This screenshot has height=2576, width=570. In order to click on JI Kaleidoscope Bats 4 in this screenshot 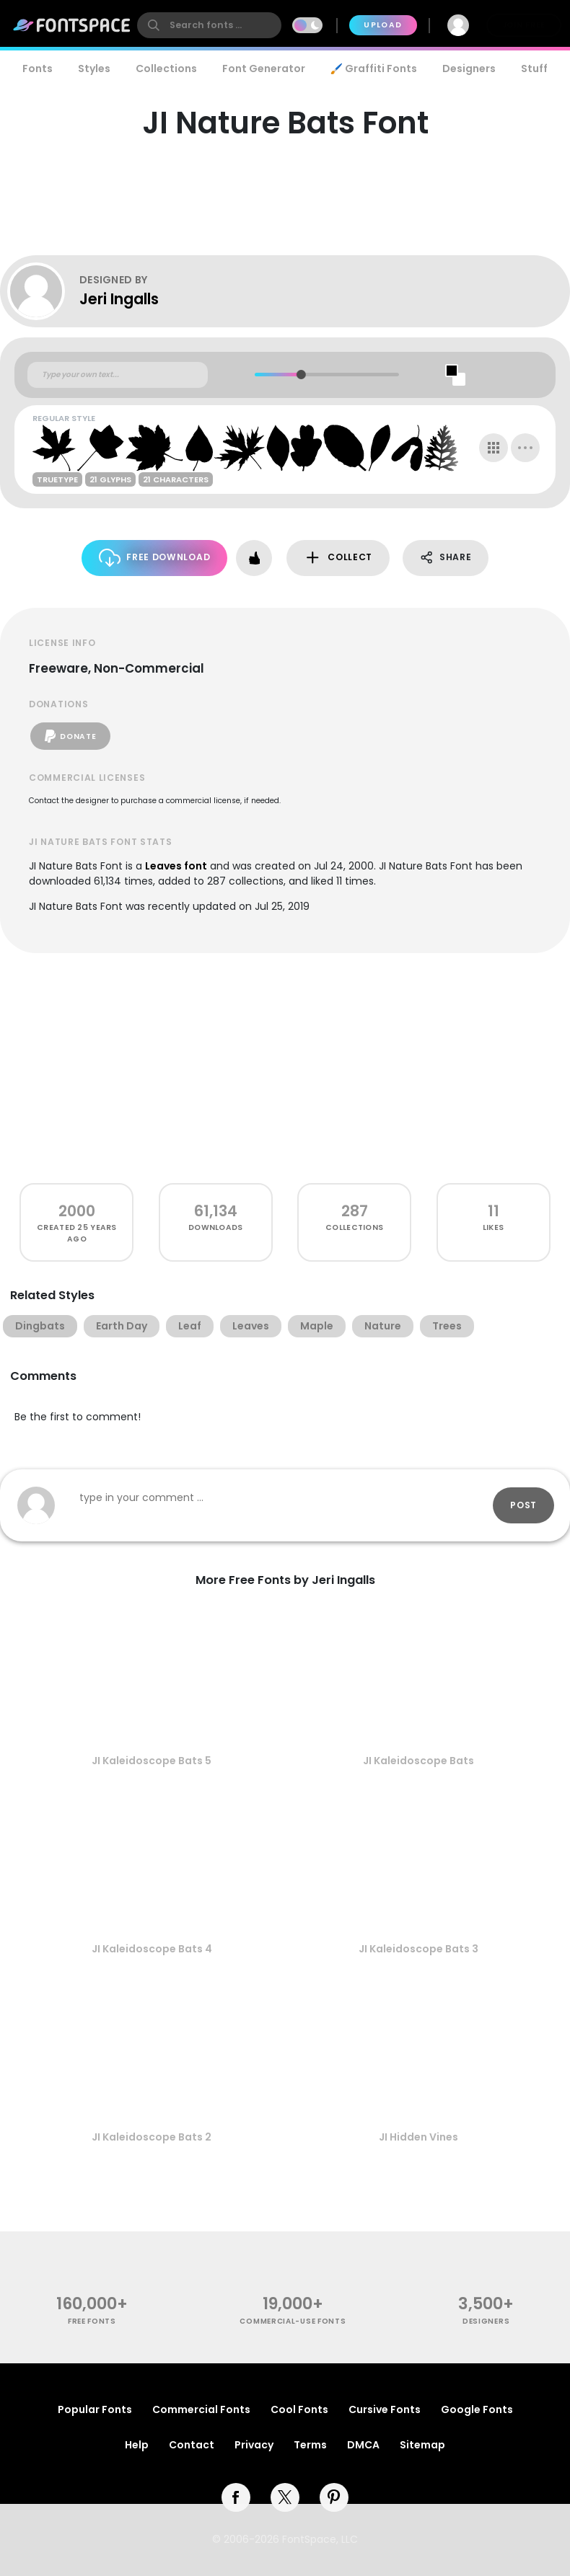, I will do `click(152, 1949)`.